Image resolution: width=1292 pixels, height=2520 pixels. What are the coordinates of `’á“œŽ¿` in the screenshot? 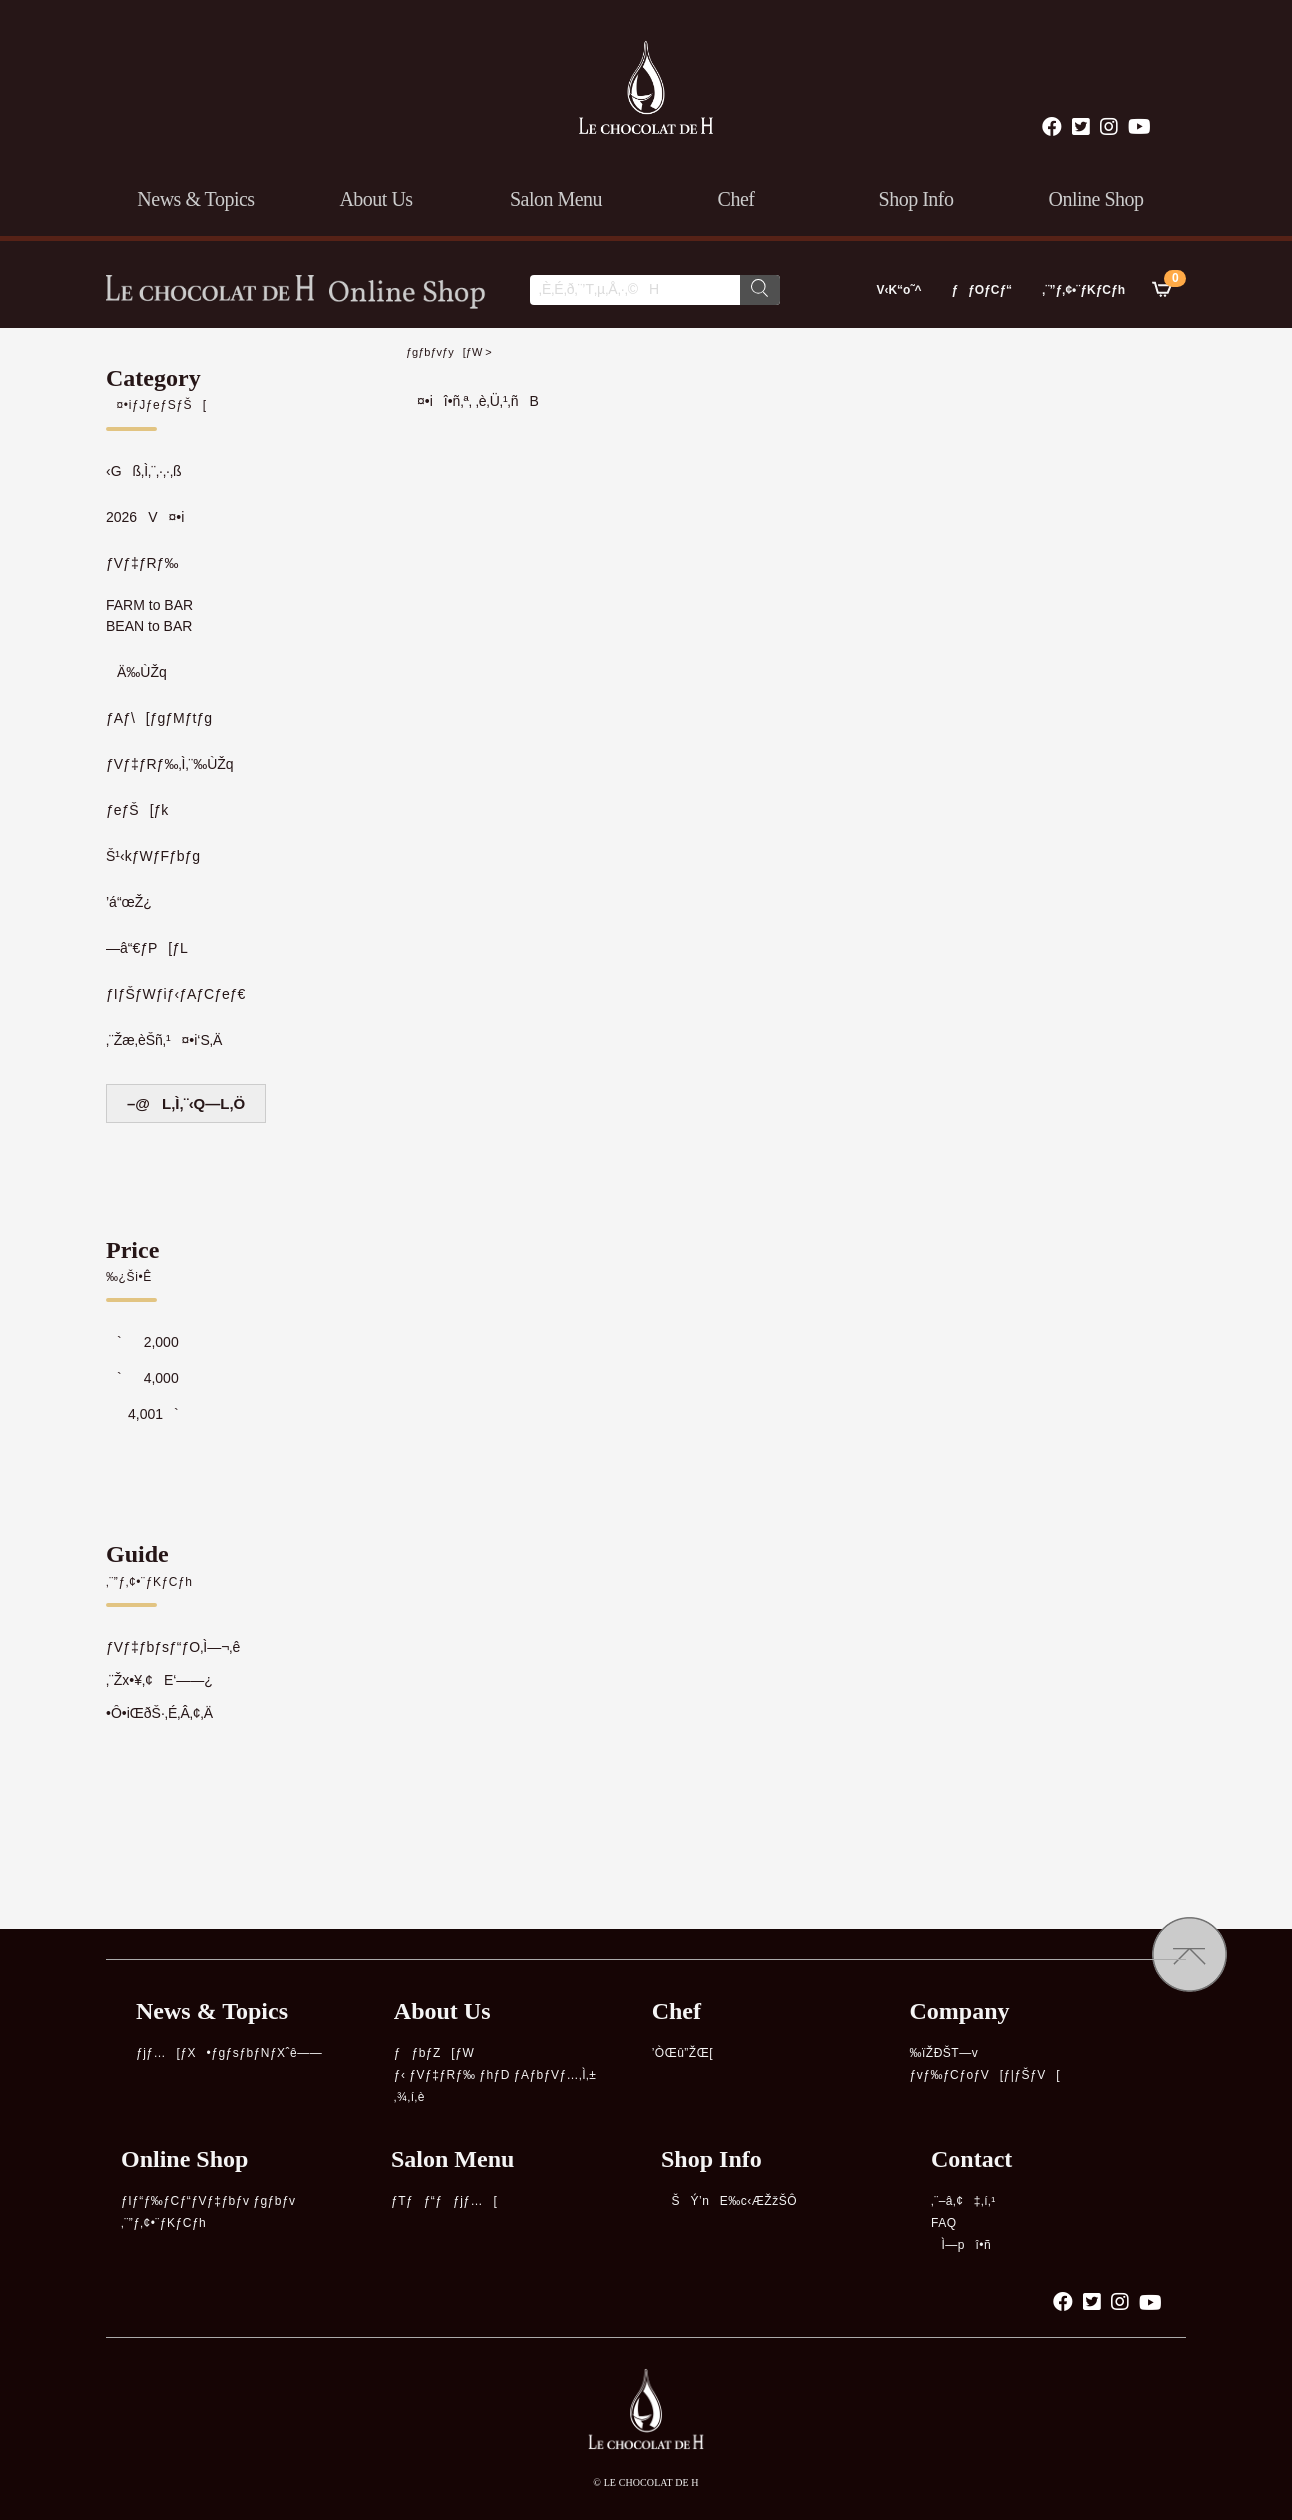 It's located at (129, 902).